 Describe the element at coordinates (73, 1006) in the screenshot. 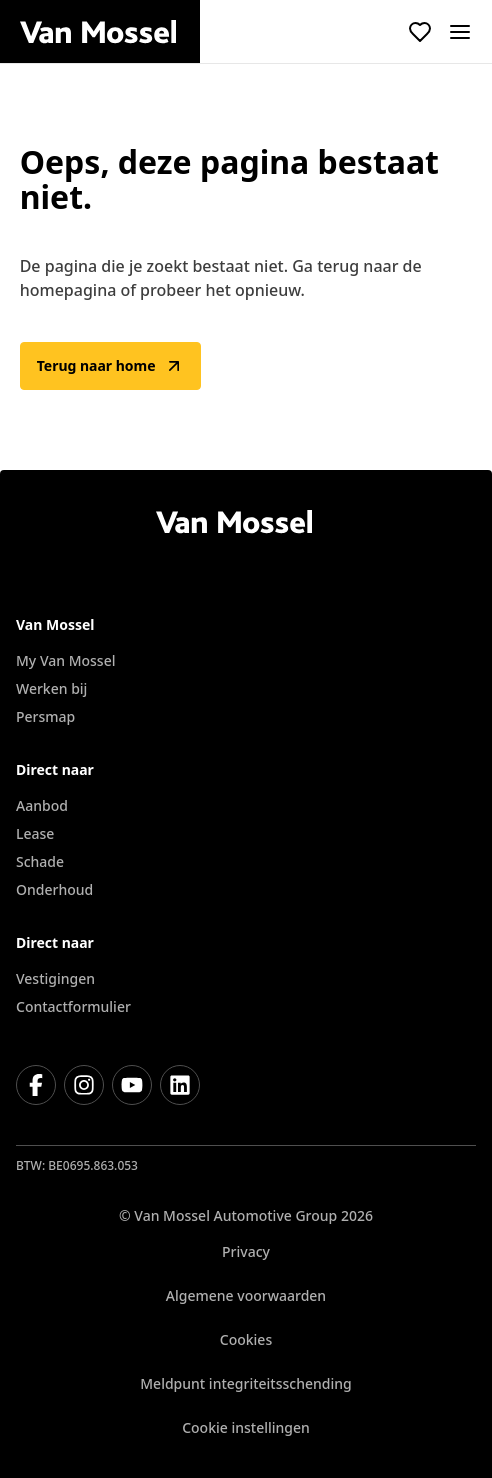

I see `Contactformulier` at that location.